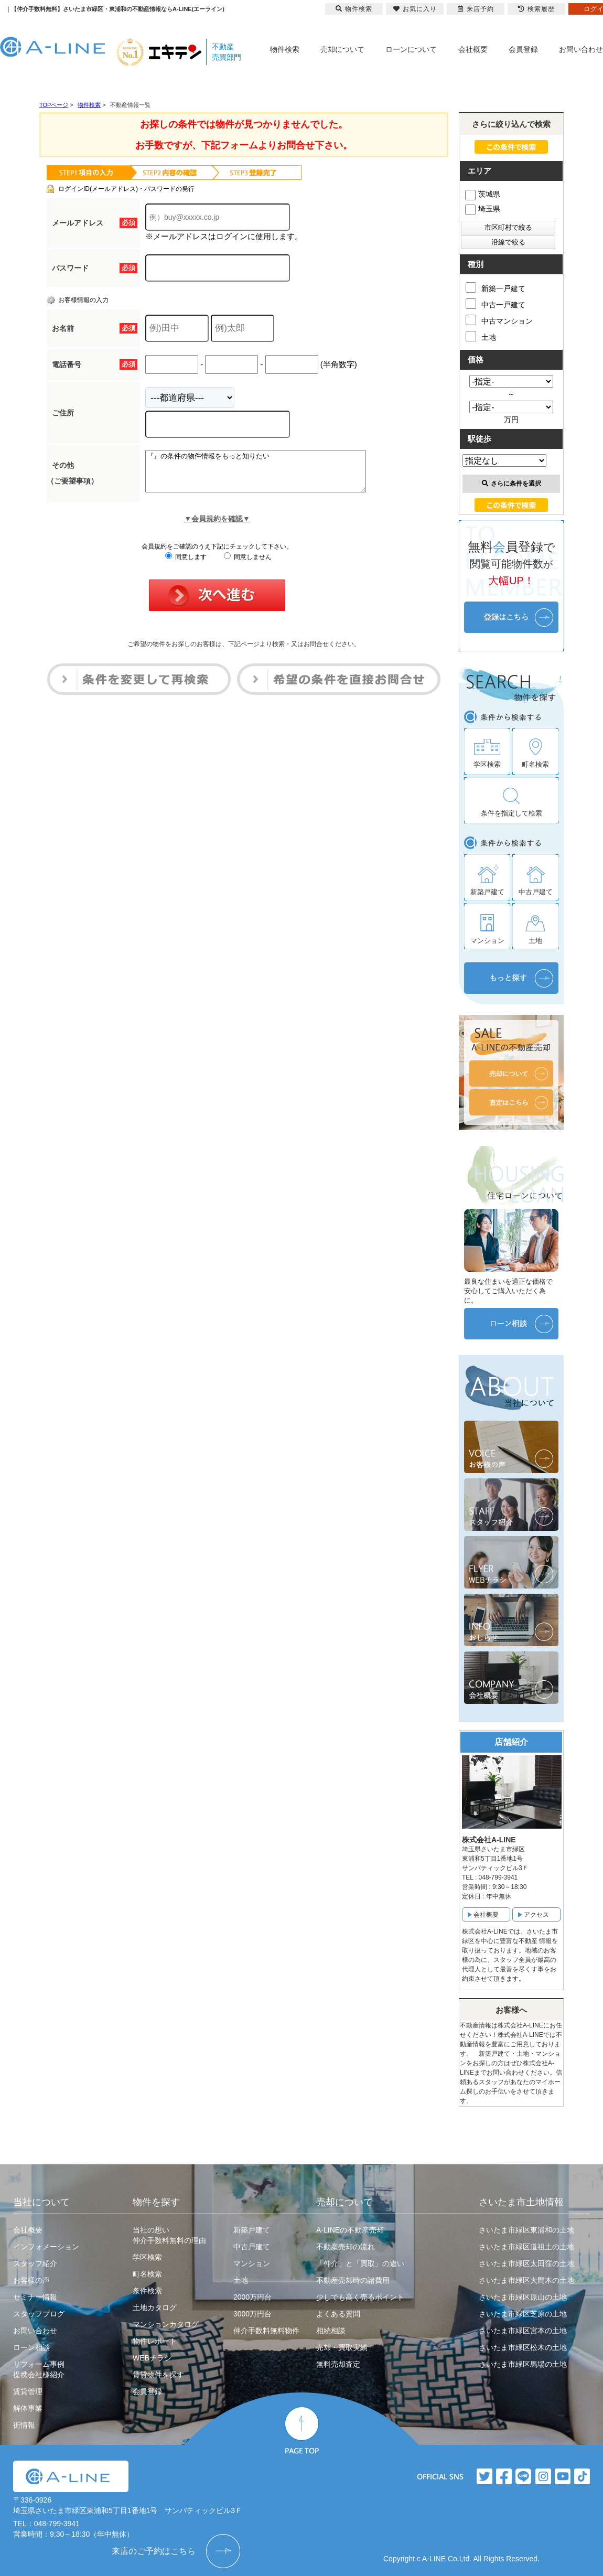 The width and height of the screenshot is (603, 2576). Describe the element at coordinates (252, 2297) in the screenshot. I see `2000万円台` at that location.